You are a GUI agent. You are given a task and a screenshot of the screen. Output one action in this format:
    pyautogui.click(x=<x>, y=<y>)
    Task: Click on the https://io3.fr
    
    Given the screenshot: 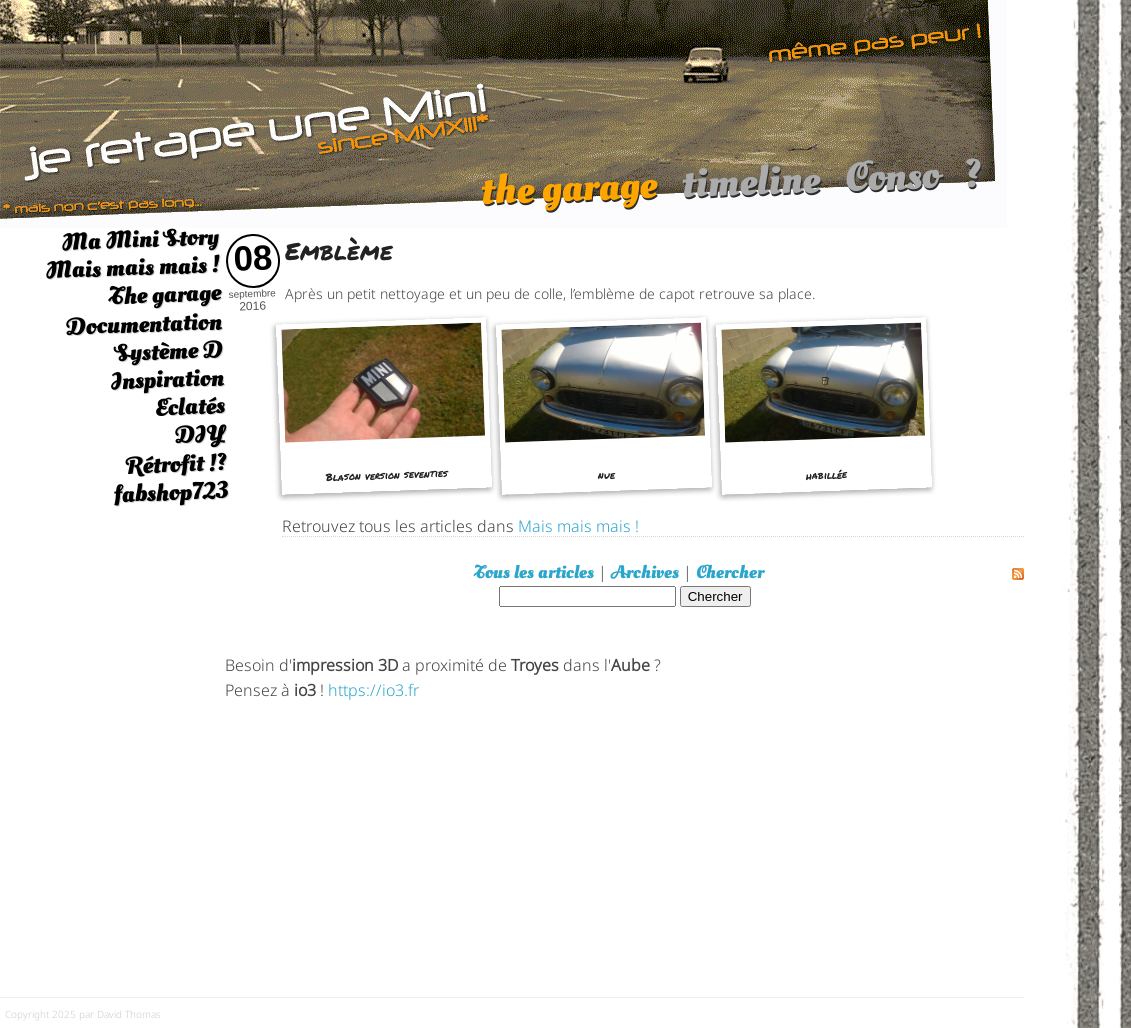 What is the action you would take?
    pyautogui.click(x=373, y=688)
    